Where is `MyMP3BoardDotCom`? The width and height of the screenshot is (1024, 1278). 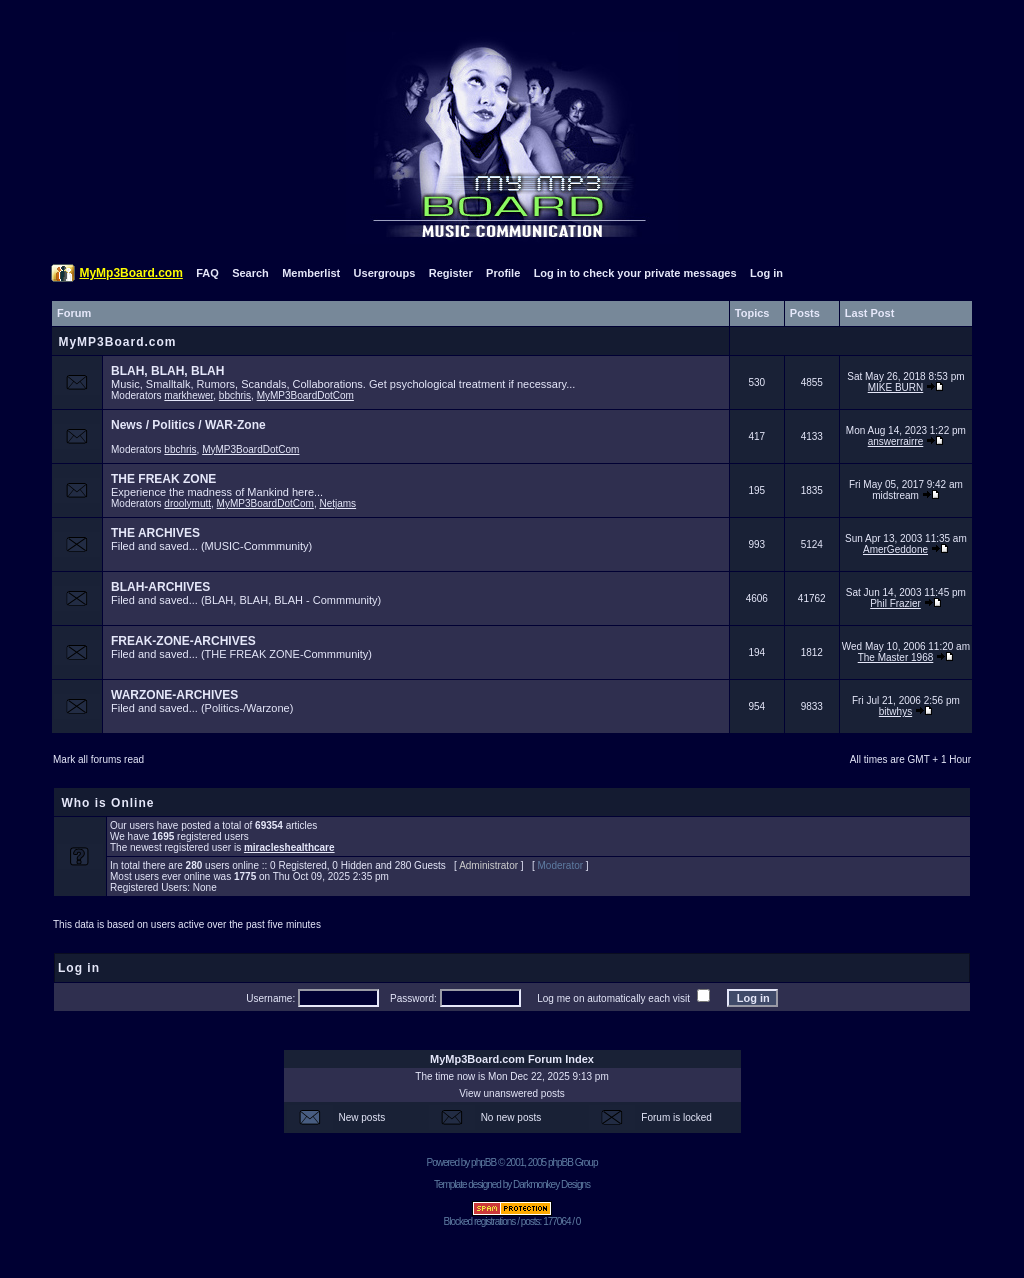 MyMP3BoardDotCom is located at coordinates (305, 395).